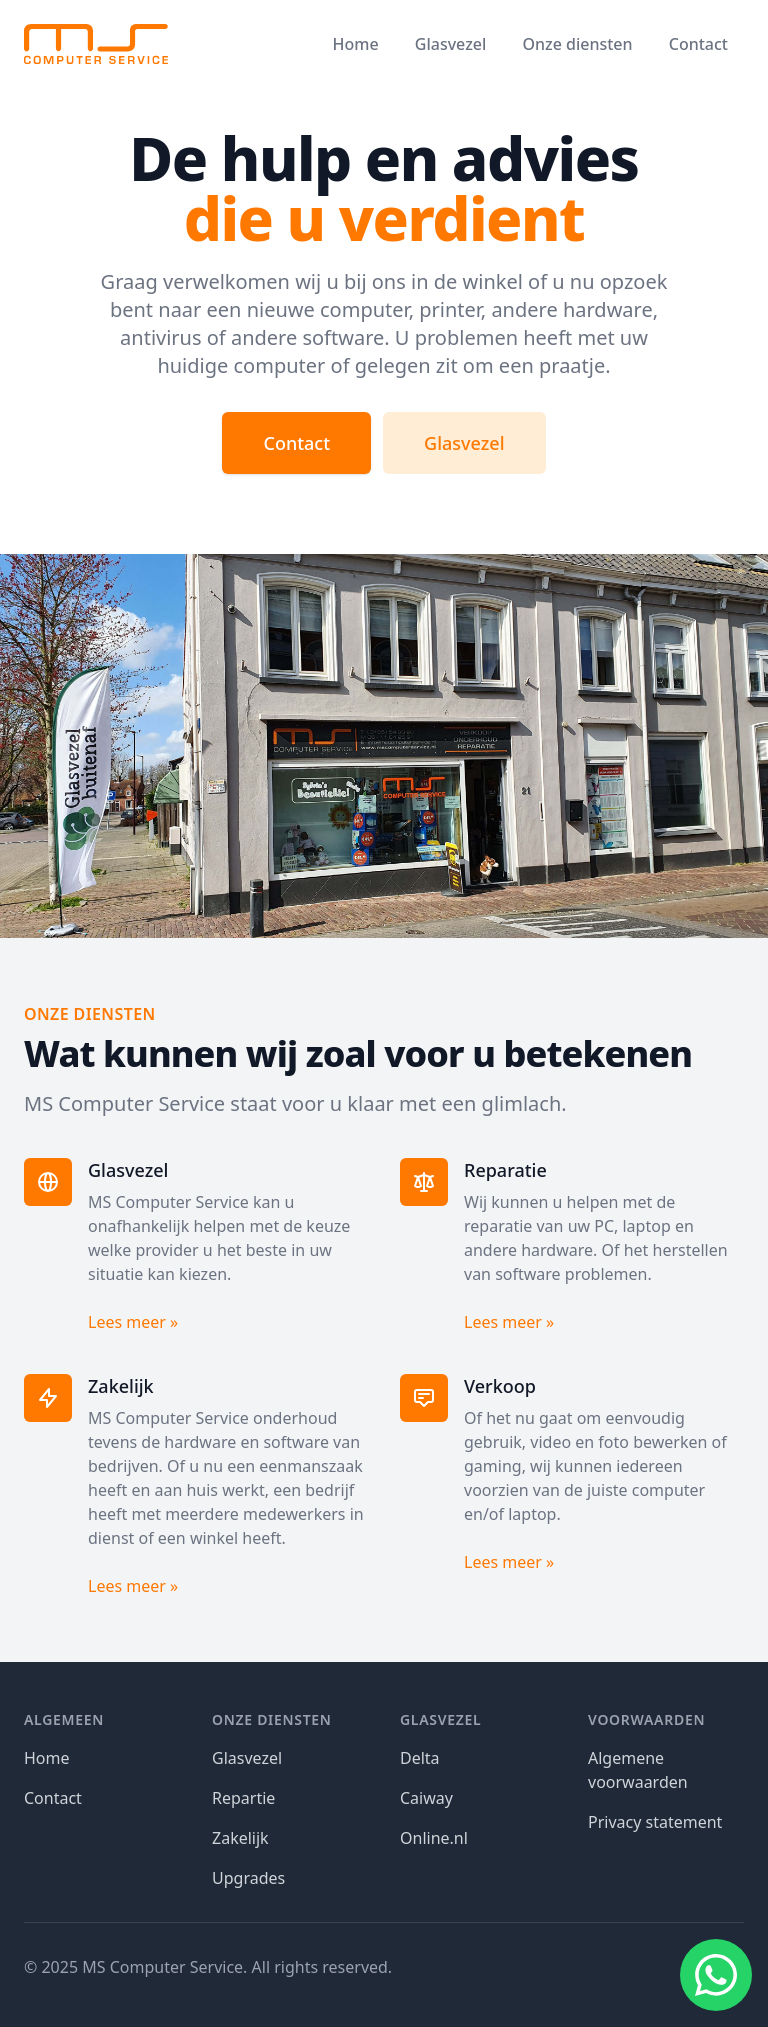  I want to click on Caiway, so click(426, 1798).